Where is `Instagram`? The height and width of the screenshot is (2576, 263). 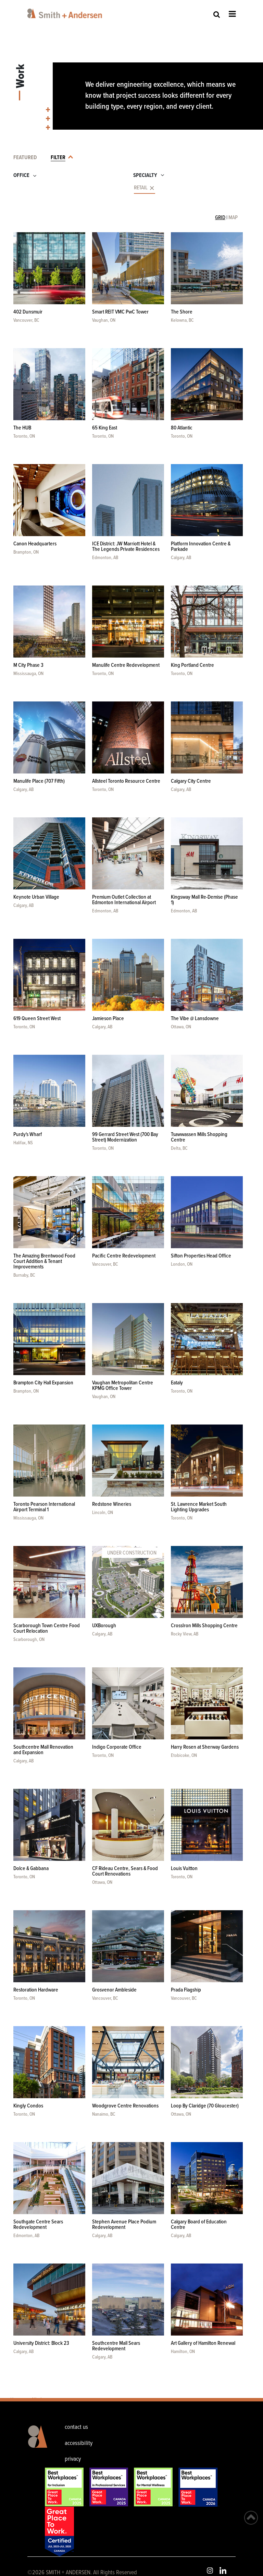
Instagram is located at coordinates (209, 2570).